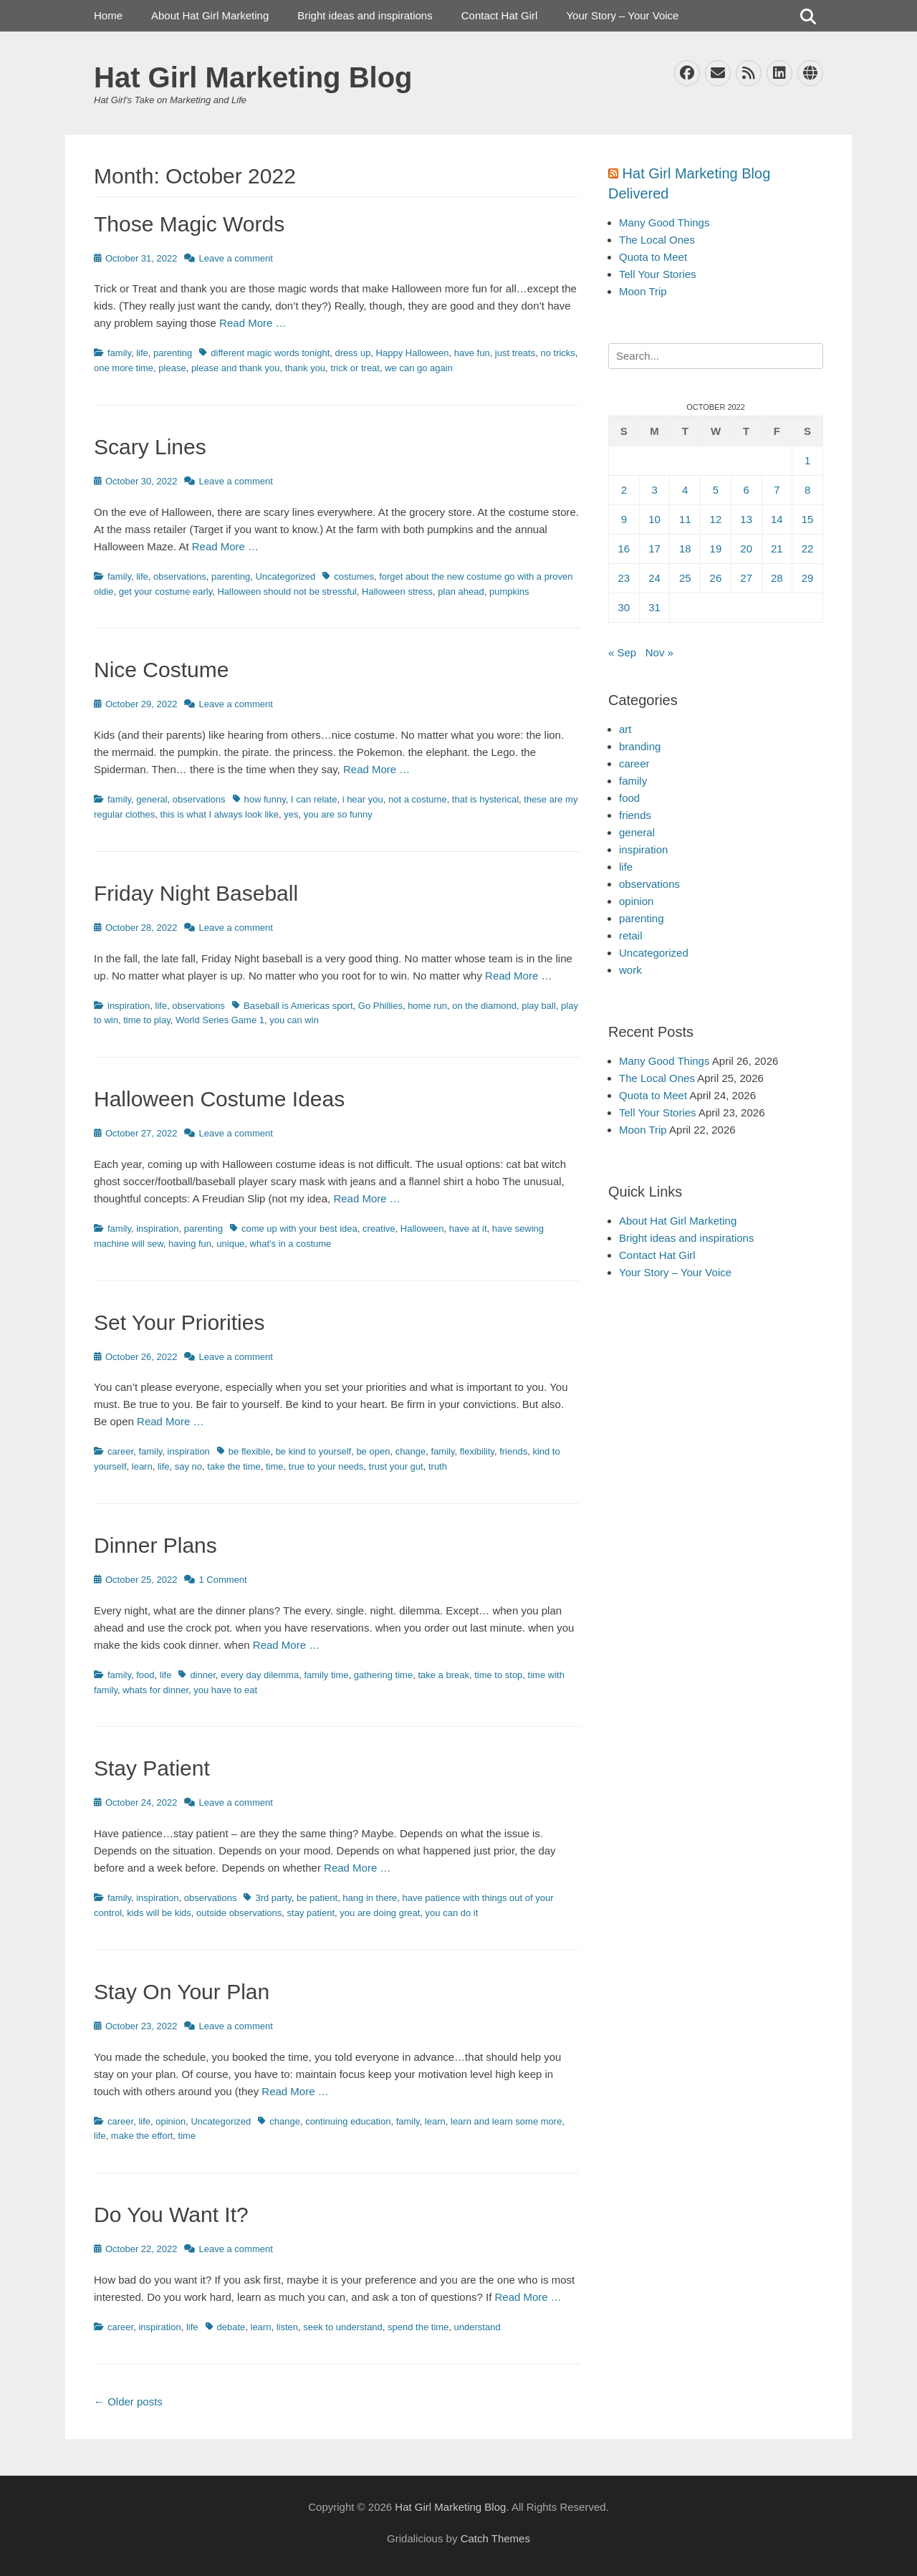 The image size is (917, 2576). Describe the element at coordinates (624, 607) in the screenshot. I see `30 [Posts published on October 30, 2022]` at that location.